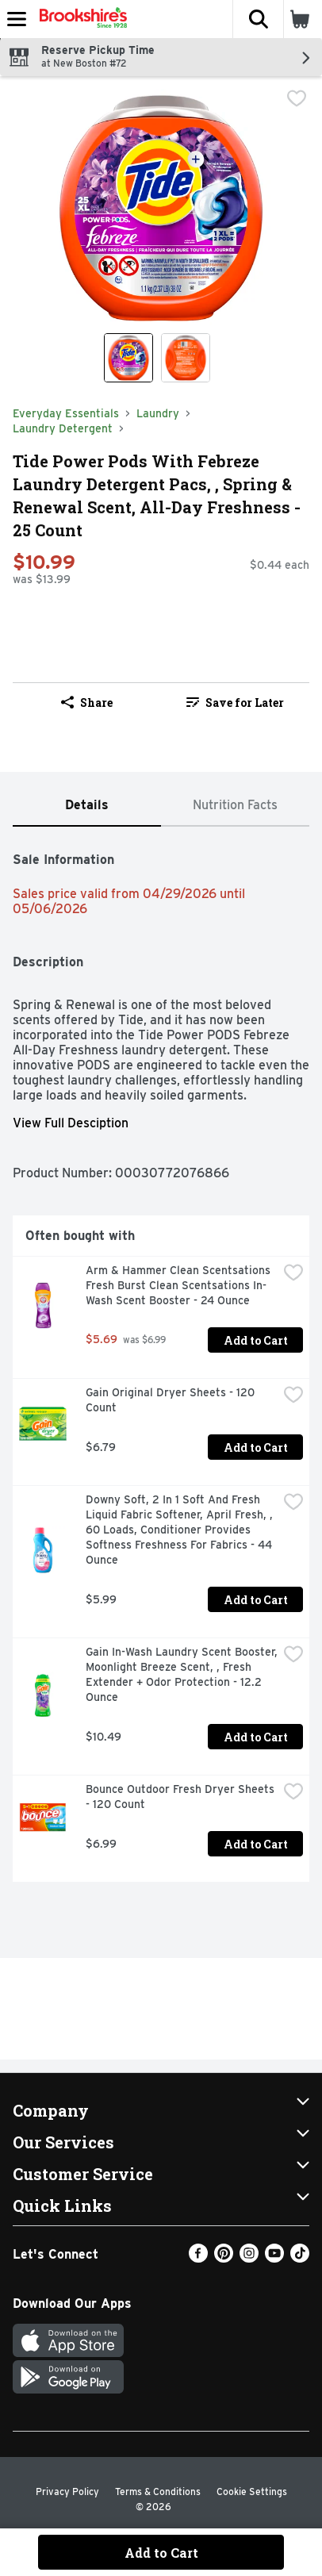  Describe the element at coordinates (257, 19) in the screenshot. I see `[button]` at that location.